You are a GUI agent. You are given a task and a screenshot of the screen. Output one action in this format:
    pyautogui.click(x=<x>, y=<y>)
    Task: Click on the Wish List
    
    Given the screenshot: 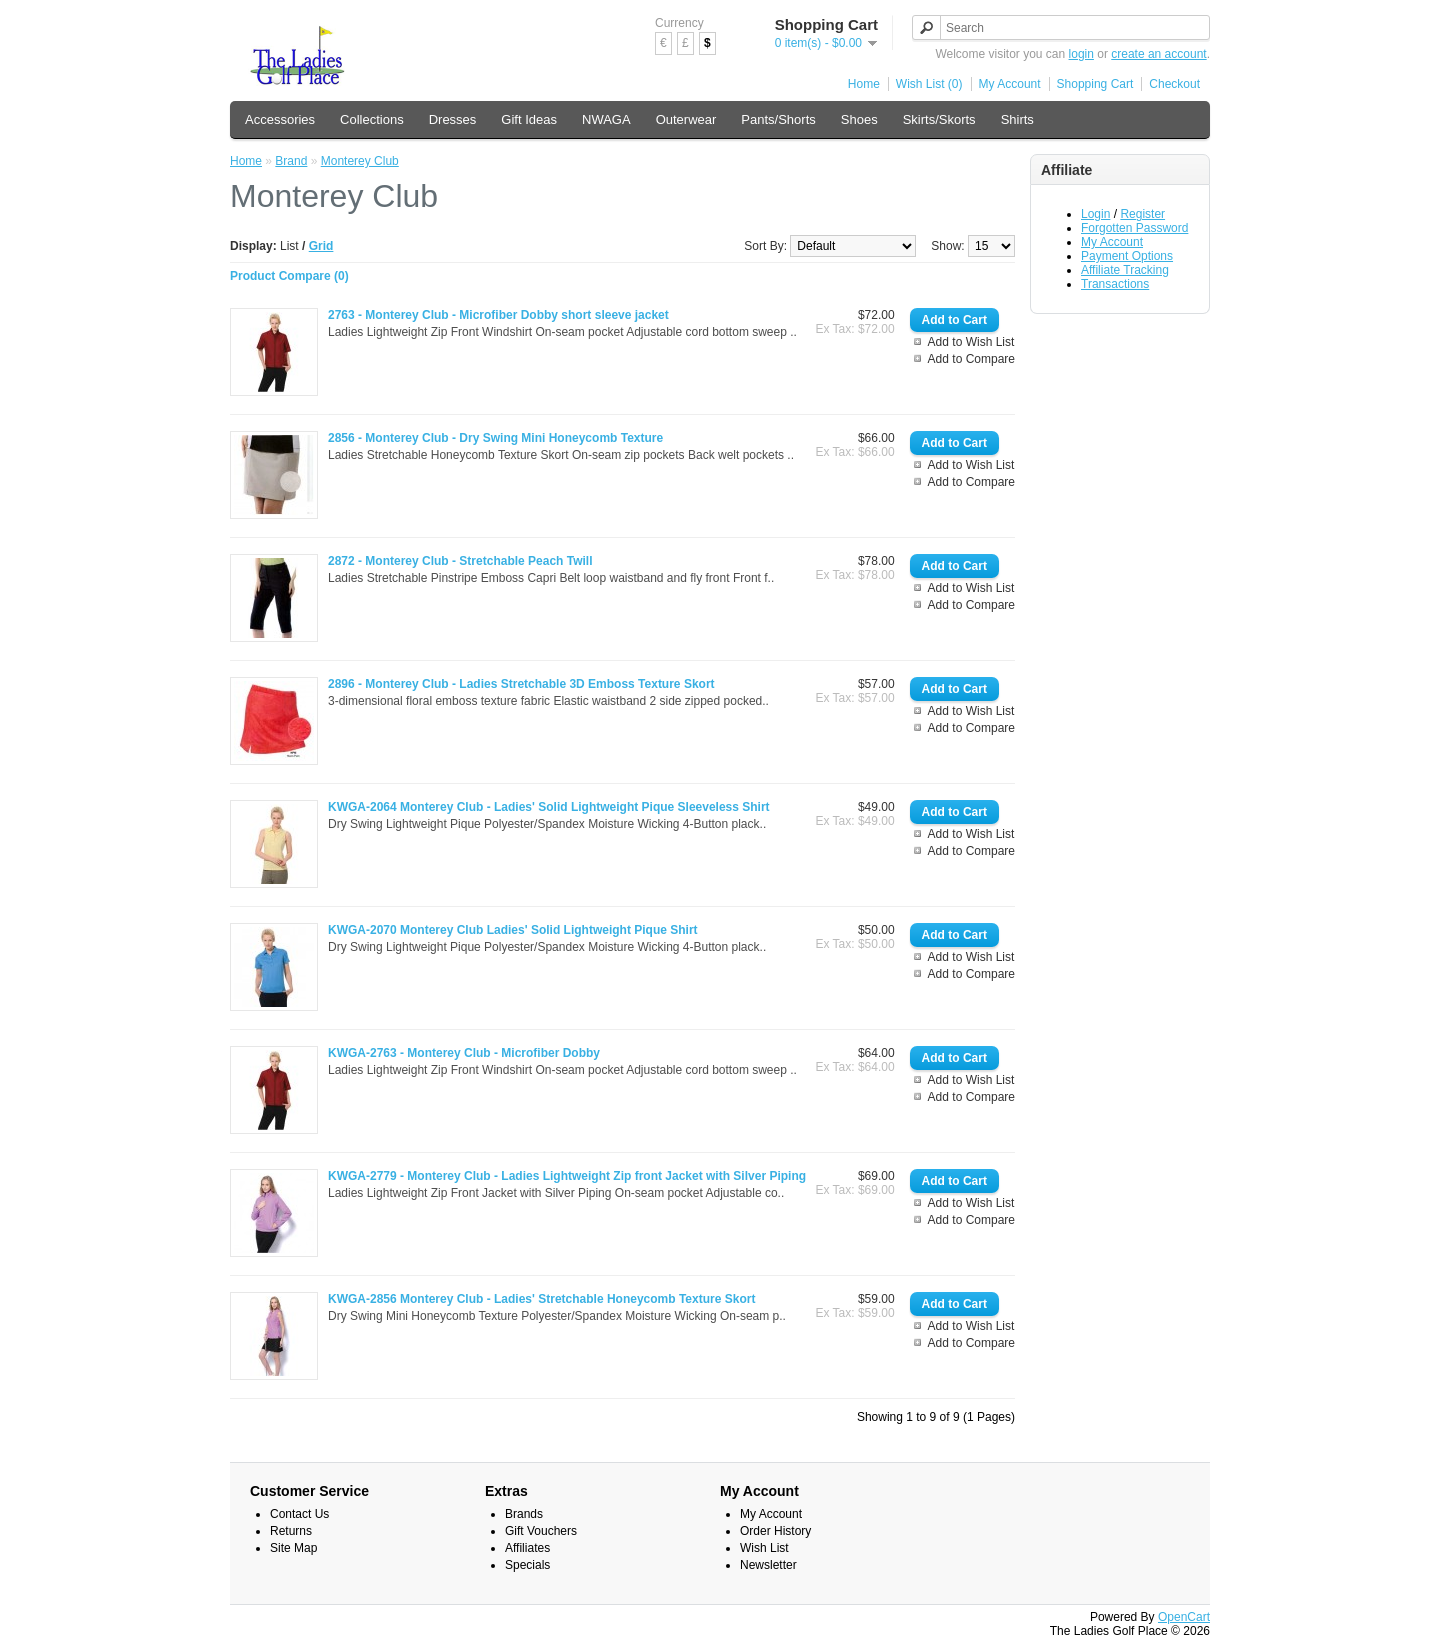 What is the action you would take?
    pyautogui.click(x=764, y=1548)
    